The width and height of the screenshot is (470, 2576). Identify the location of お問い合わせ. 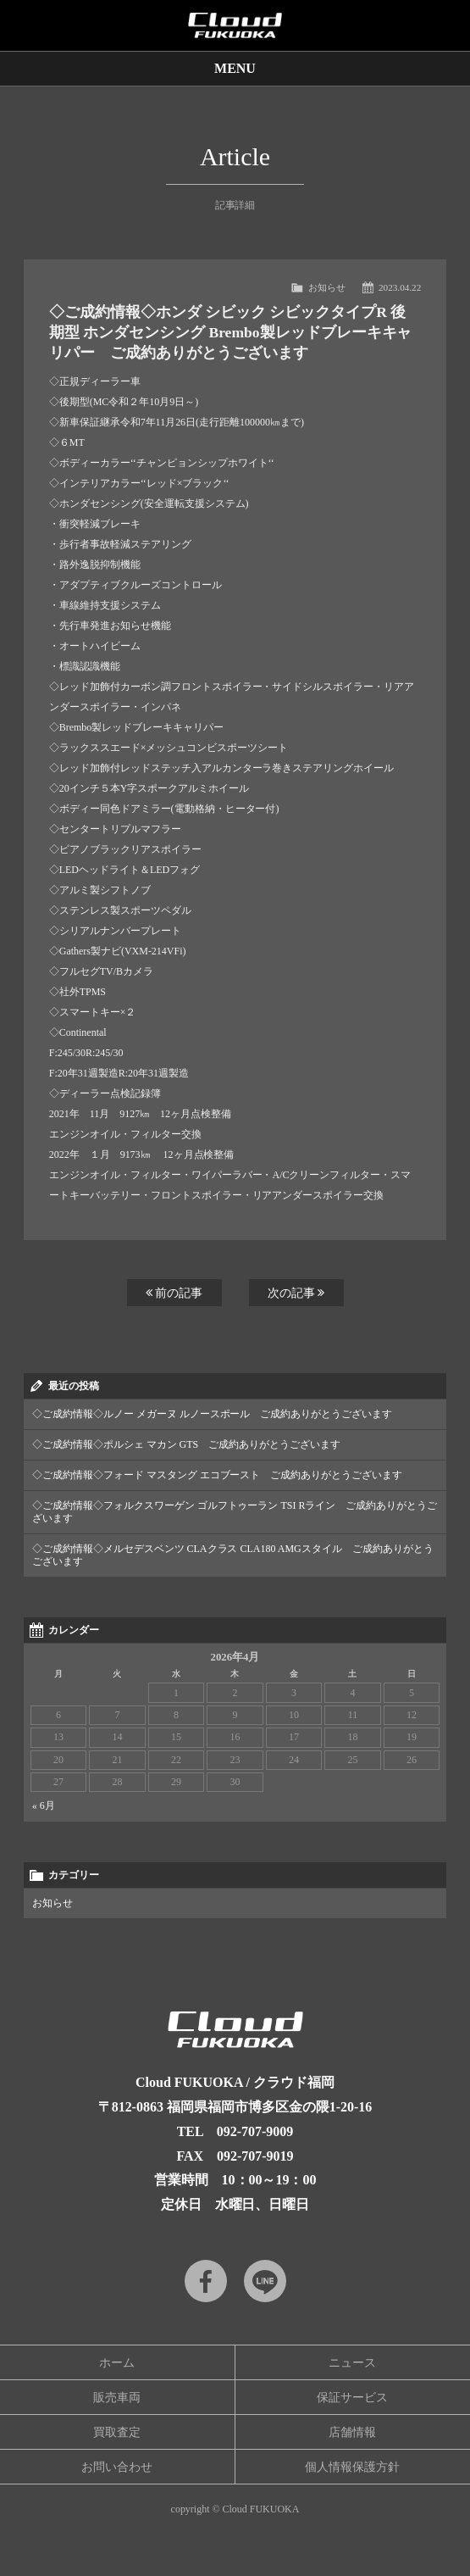
(116, 2467).